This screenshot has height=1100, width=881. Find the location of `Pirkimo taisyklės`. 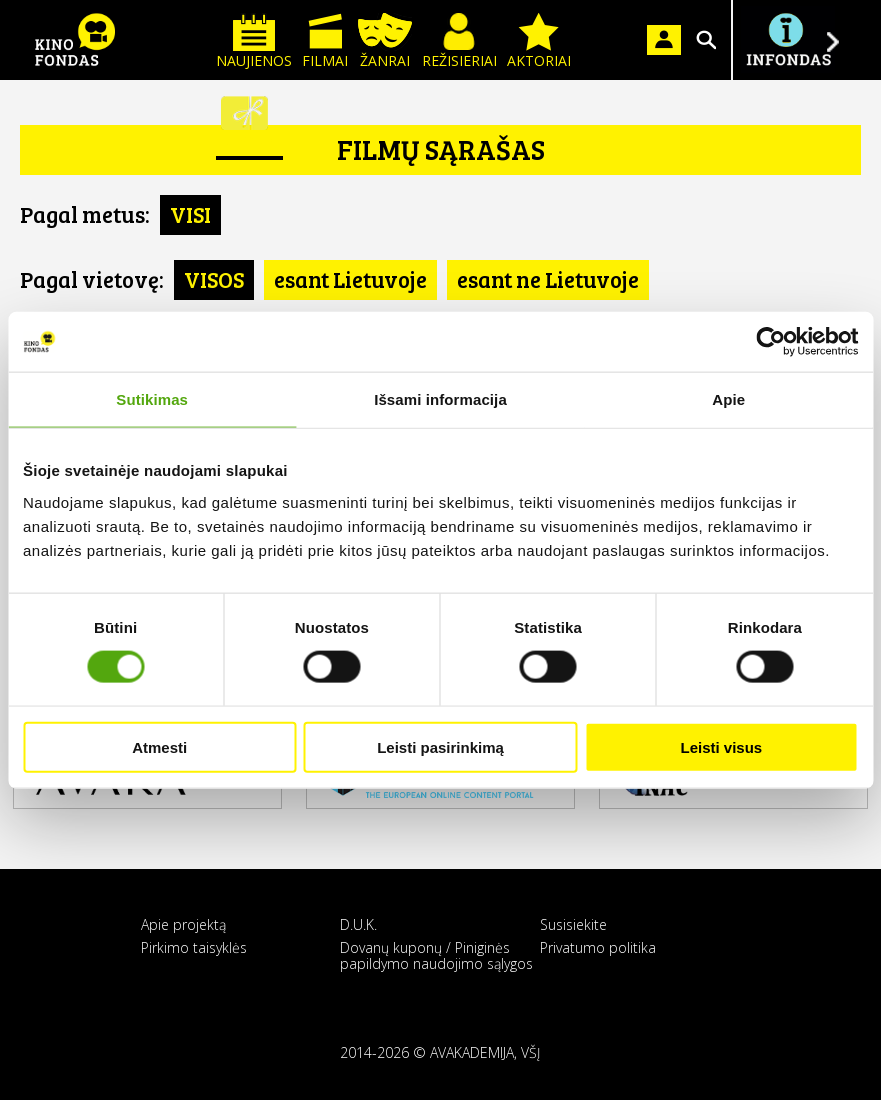

Pirkimo taisyklės is located at coordinates (194, 947).